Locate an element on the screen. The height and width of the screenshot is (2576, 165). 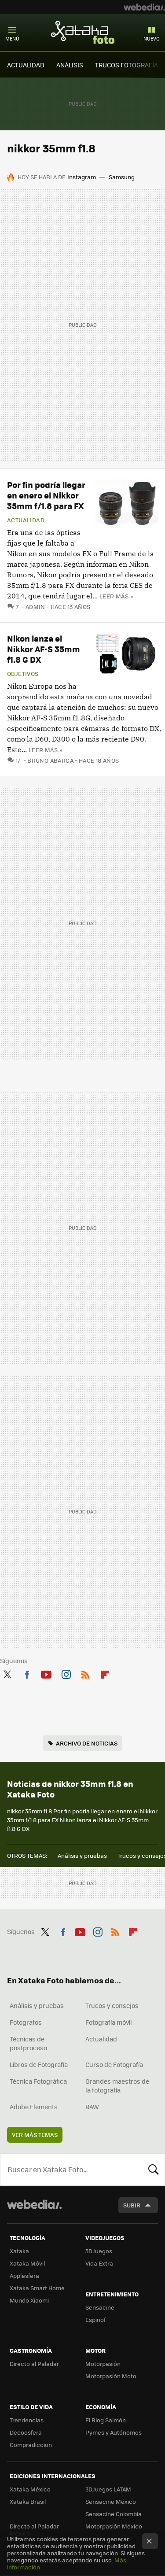
Bruno Abarca is located at coordinates (50, 760).